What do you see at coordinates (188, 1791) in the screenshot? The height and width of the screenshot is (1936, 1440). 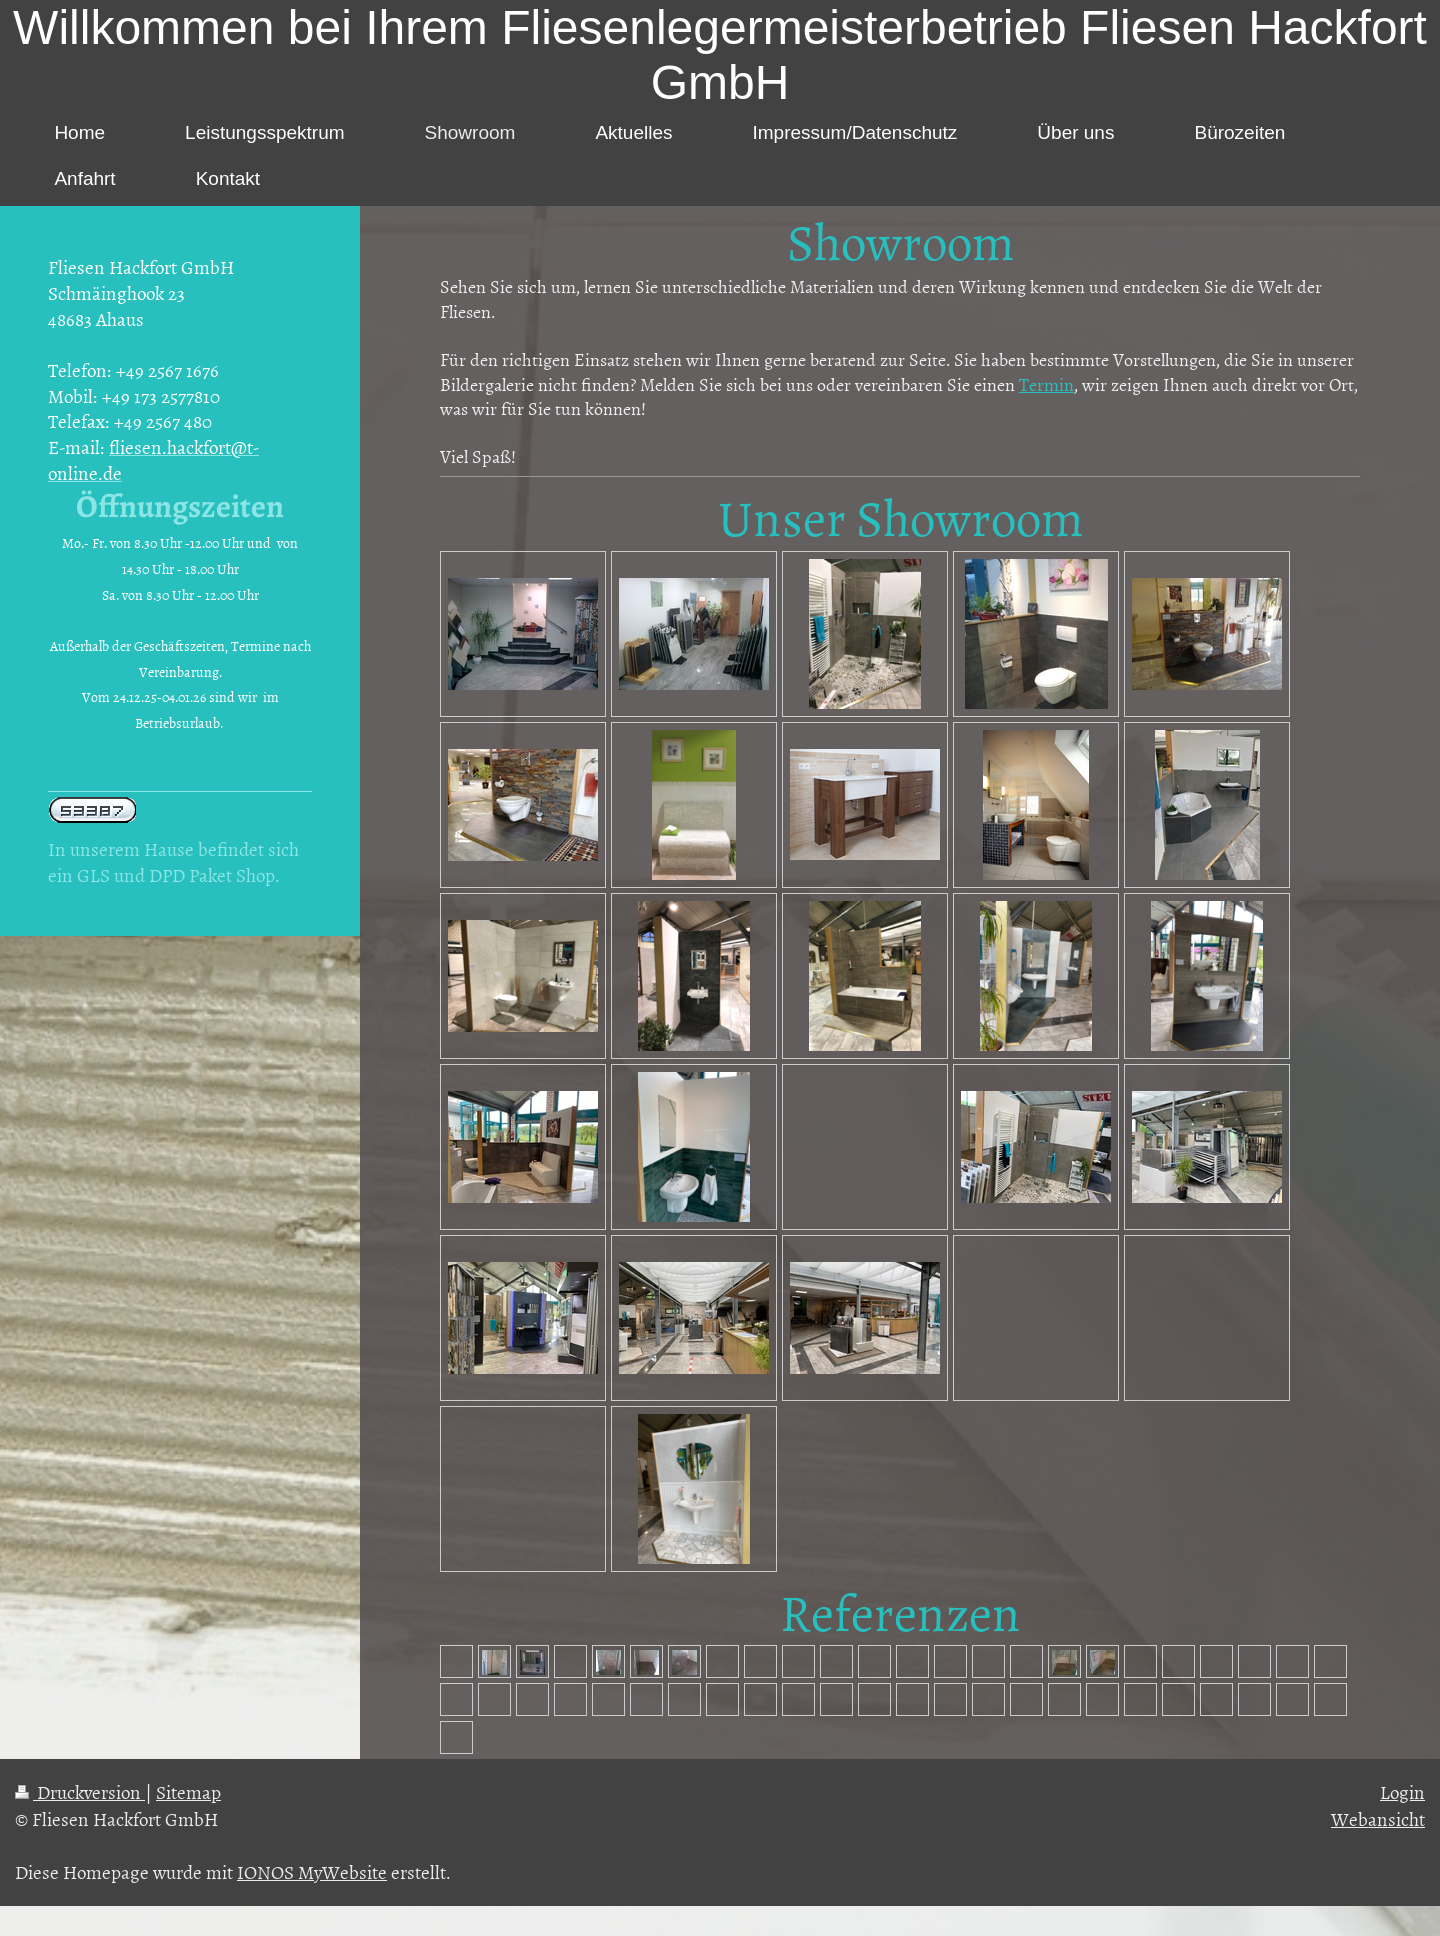 I see `Sitemap` at bounding box center [188, 1791].